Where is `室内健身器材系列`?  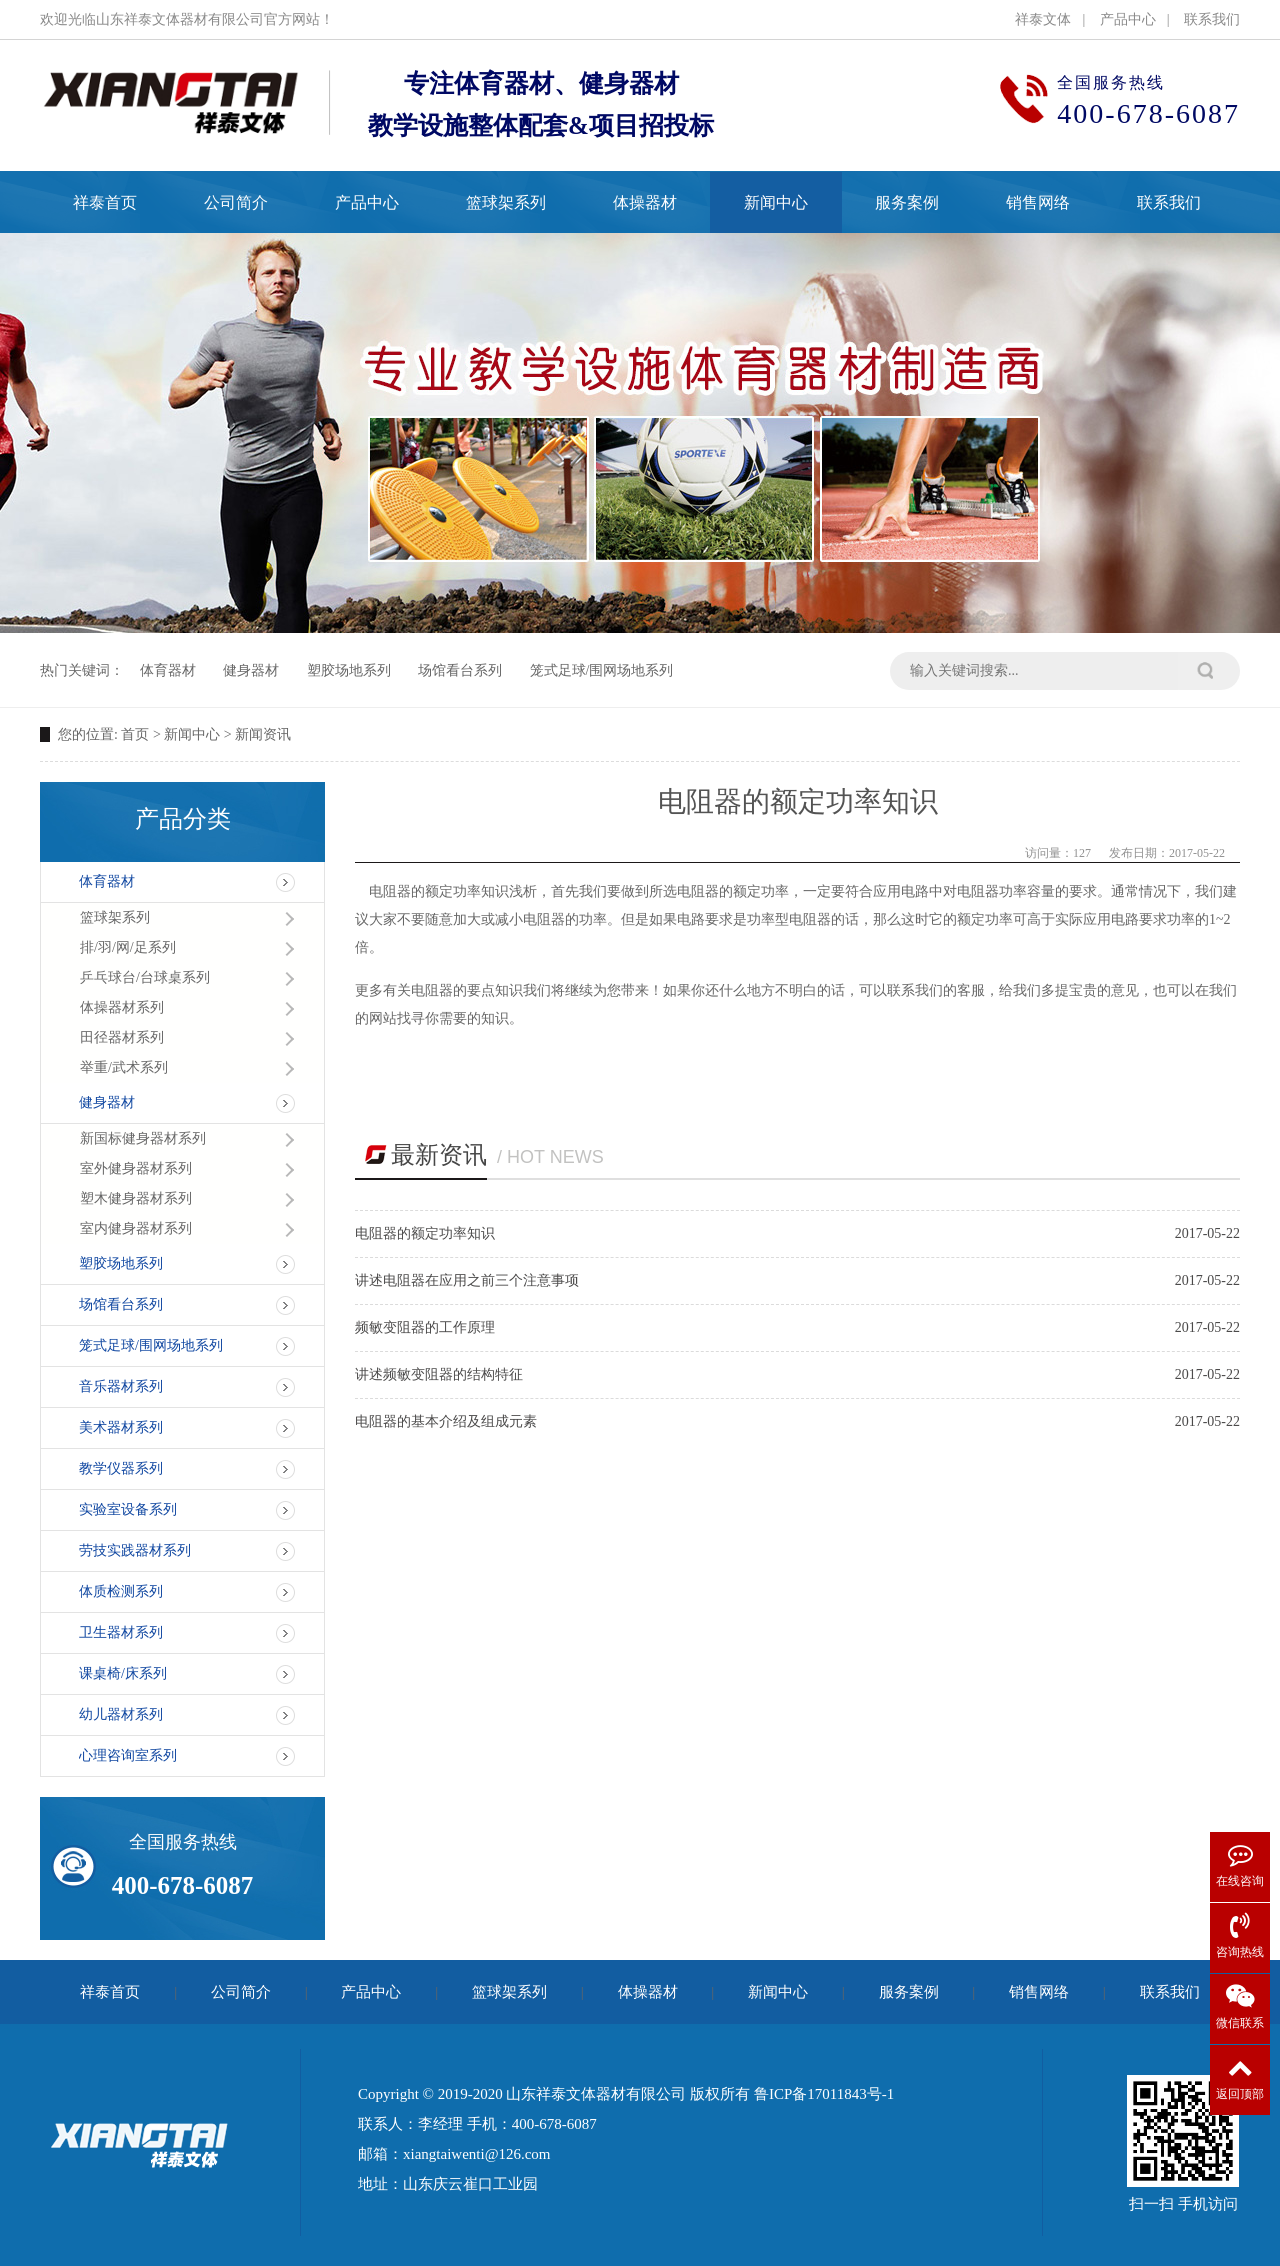 室内健身器材系列 is located at coordinates (136, 1228).